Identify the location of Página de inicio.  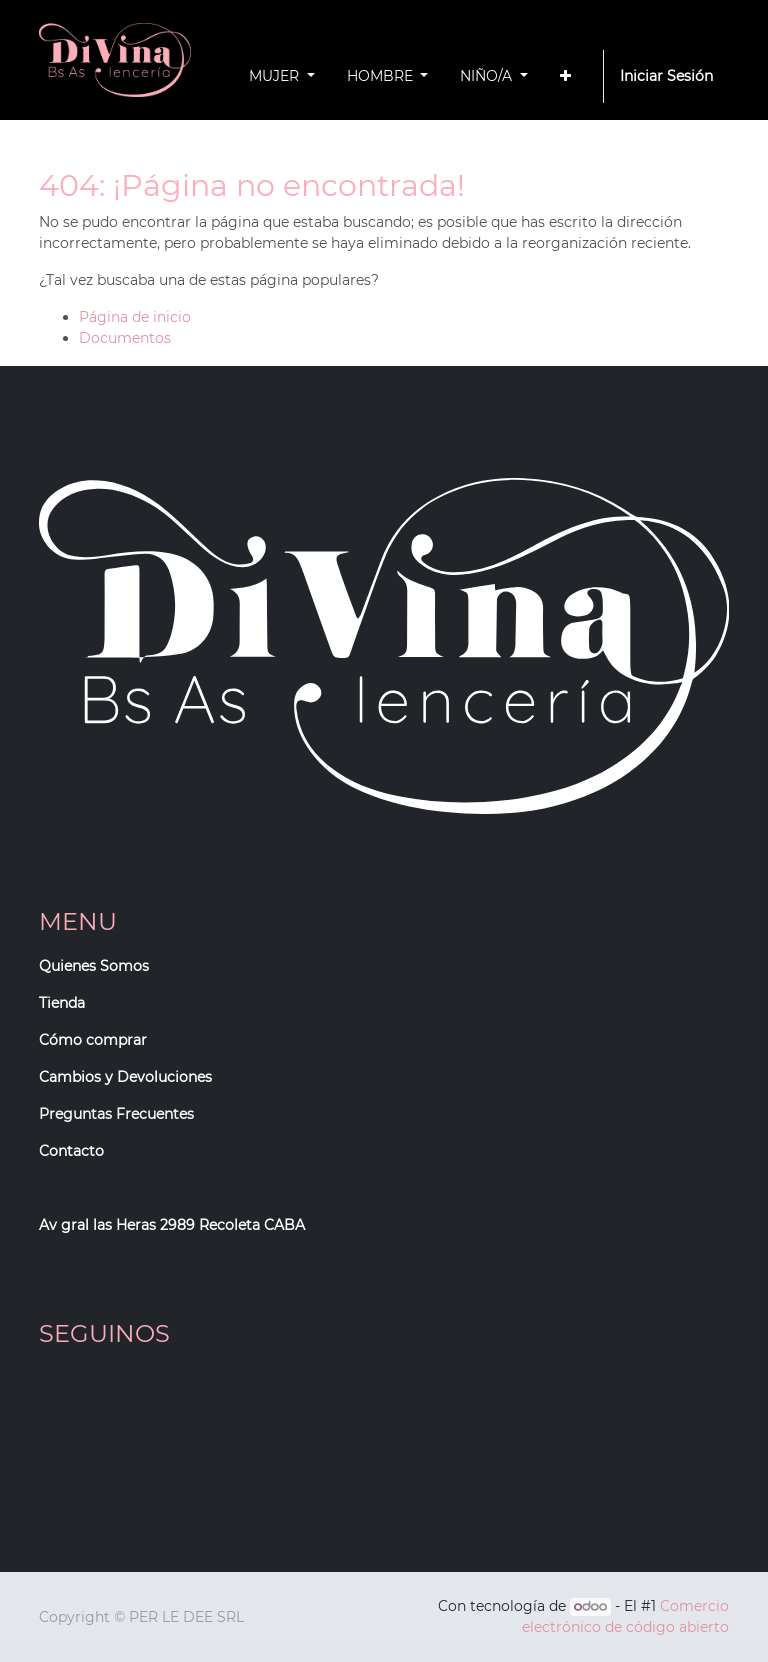
(135, 317).